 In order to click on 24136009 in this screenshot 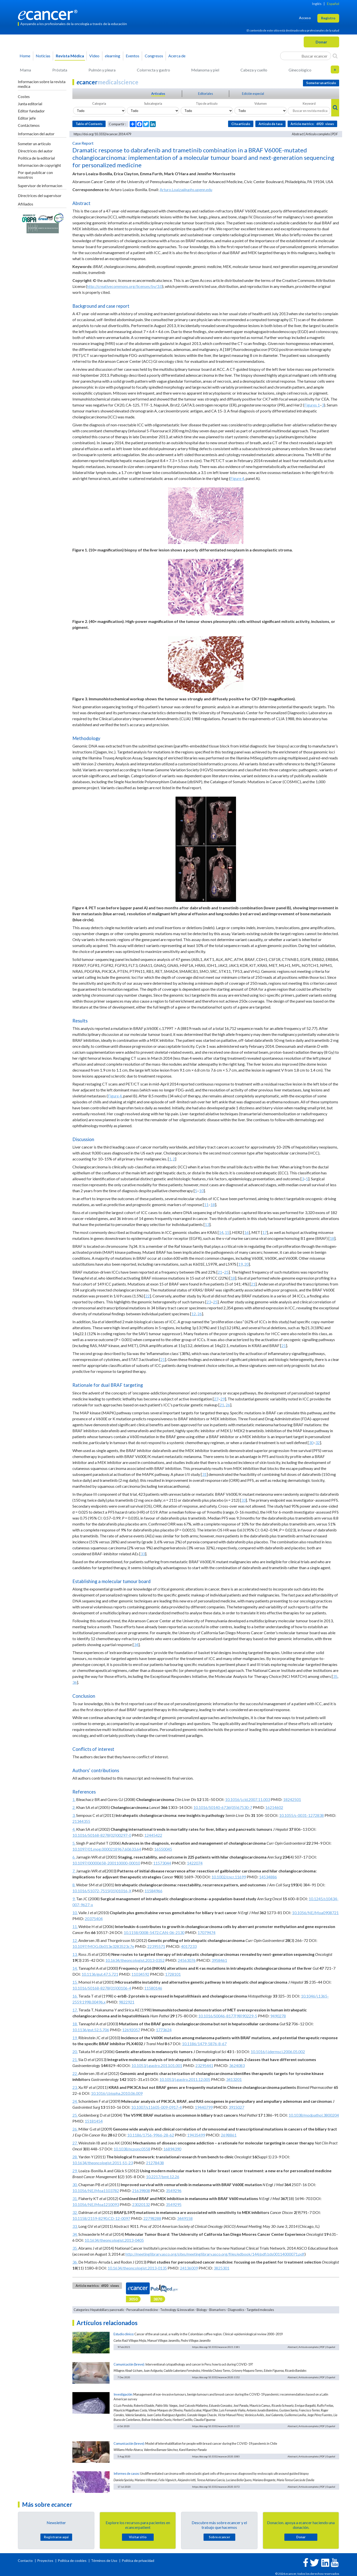, I will do `click(189, 2268)`.